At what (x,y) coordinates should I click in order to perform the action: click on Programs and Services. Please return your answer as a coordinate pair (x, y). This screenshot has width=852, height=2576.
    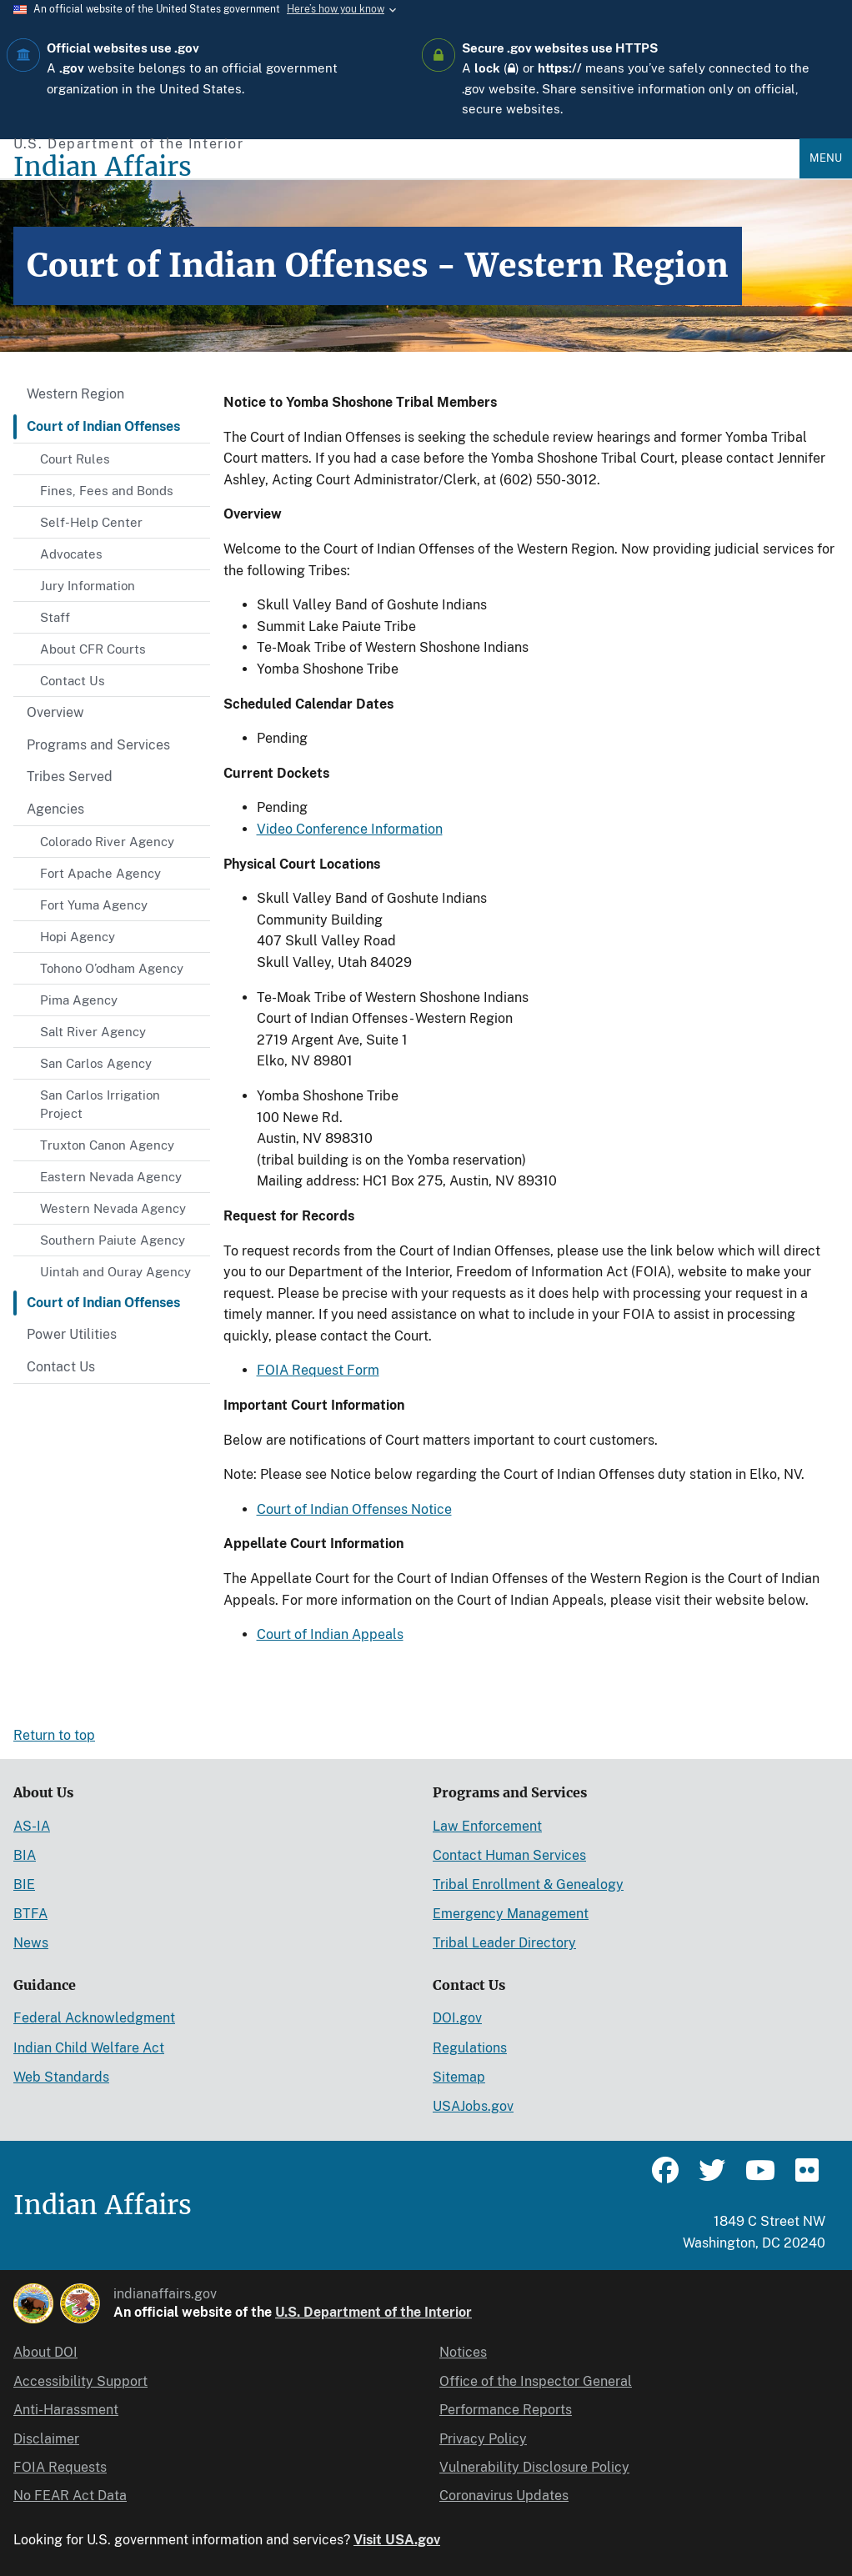
    Looking at the image, I should click on (98, 745).